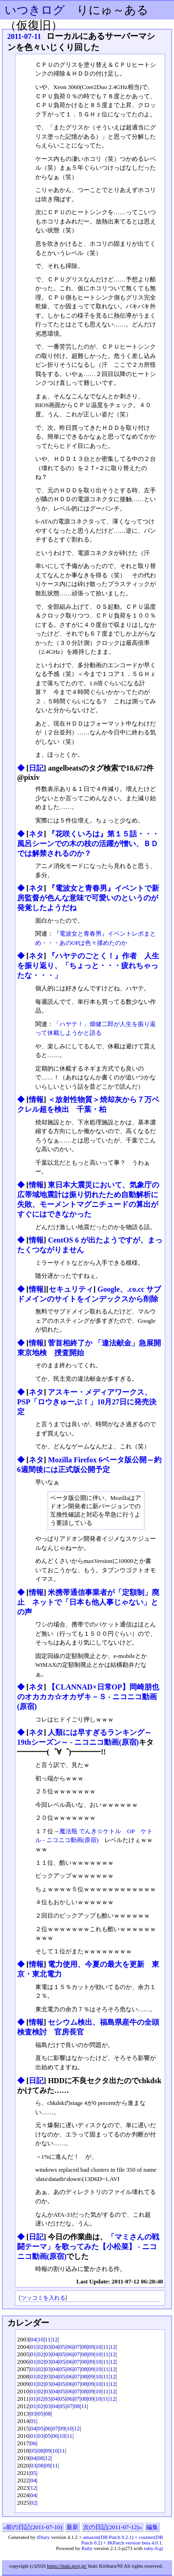 Image resolution: width=174 pixels, height=2576 pixels. Describe the element at coordinates (88, 843) in the screenshot. I see `『花咲くいろは』第１５話・・・風呂シーンでの木の枝の活躍が憎い、ＢＤでは解禁されるのか？` at that location.